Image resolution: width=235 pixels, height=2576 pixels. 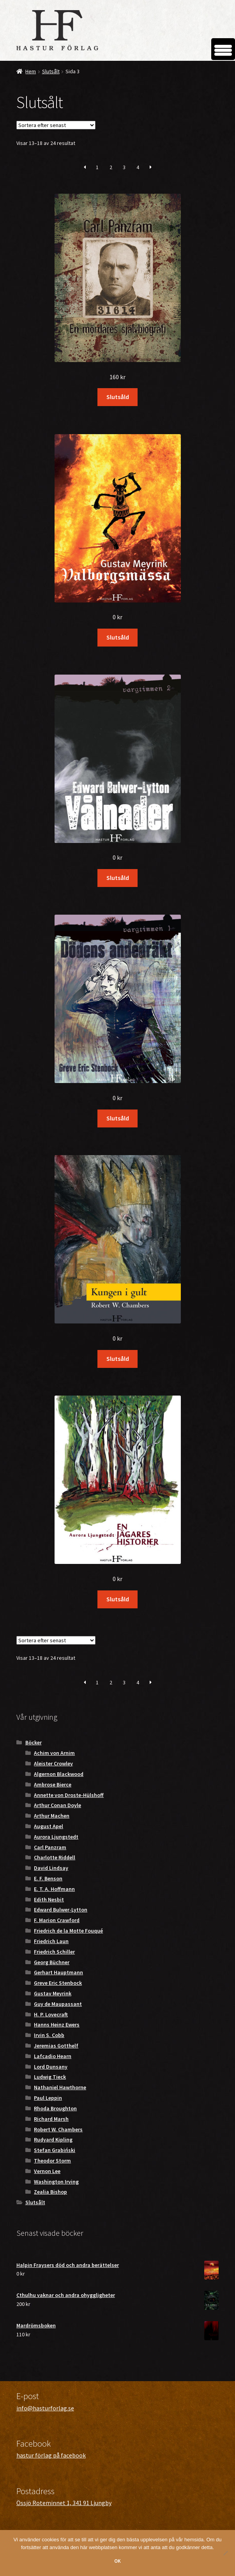 What do you see at coordinates (50, 2191) in the screenshot?
I see `Zealia Bishop` at bounding box center [50, 2191].